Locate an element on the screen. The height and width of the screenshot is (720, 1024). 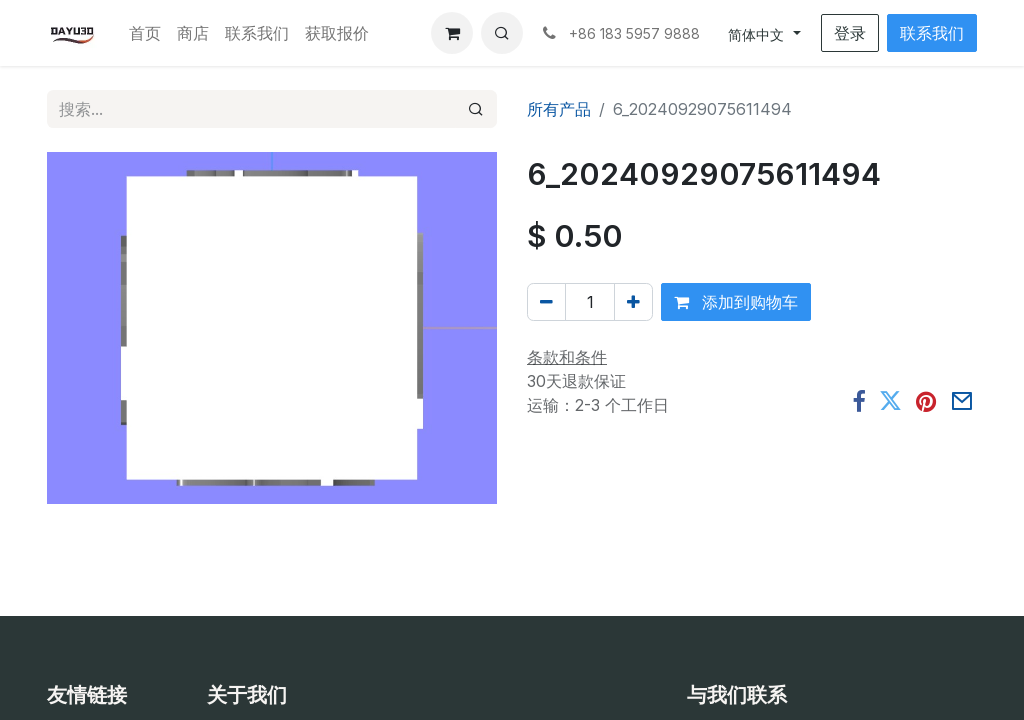
添加到购物车 [button] is located at coordinates (736, 302).